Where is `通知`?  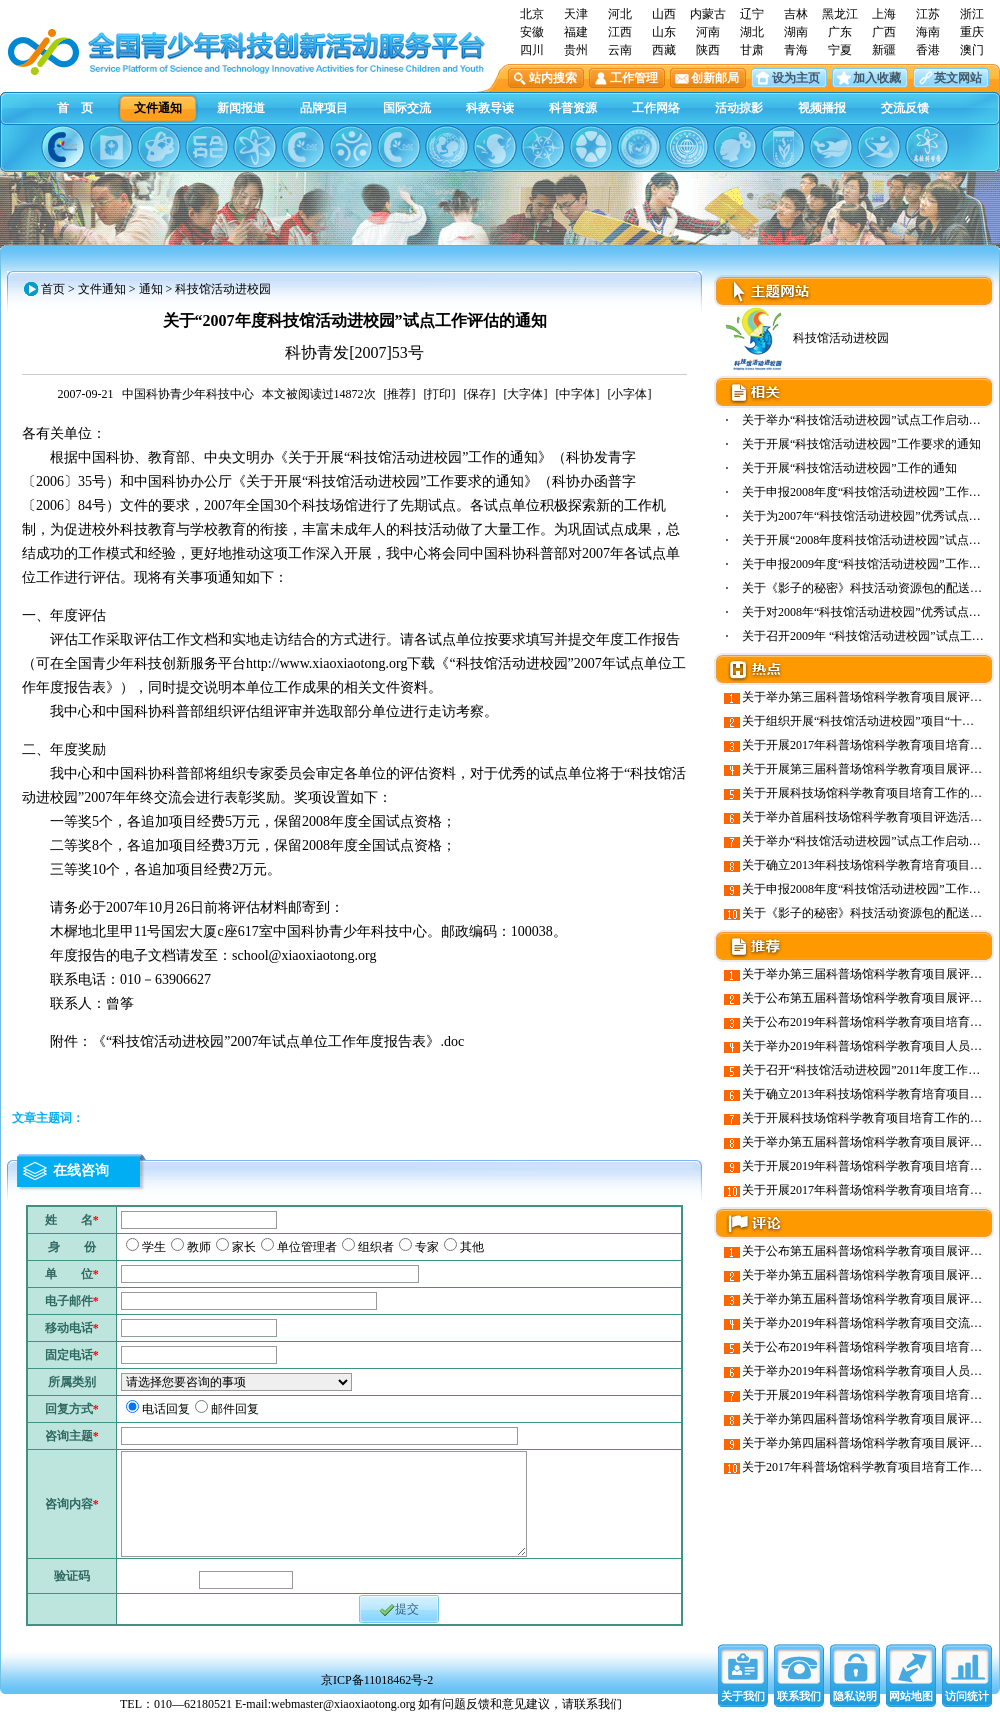 通知 is located at coordinates (151, 289).